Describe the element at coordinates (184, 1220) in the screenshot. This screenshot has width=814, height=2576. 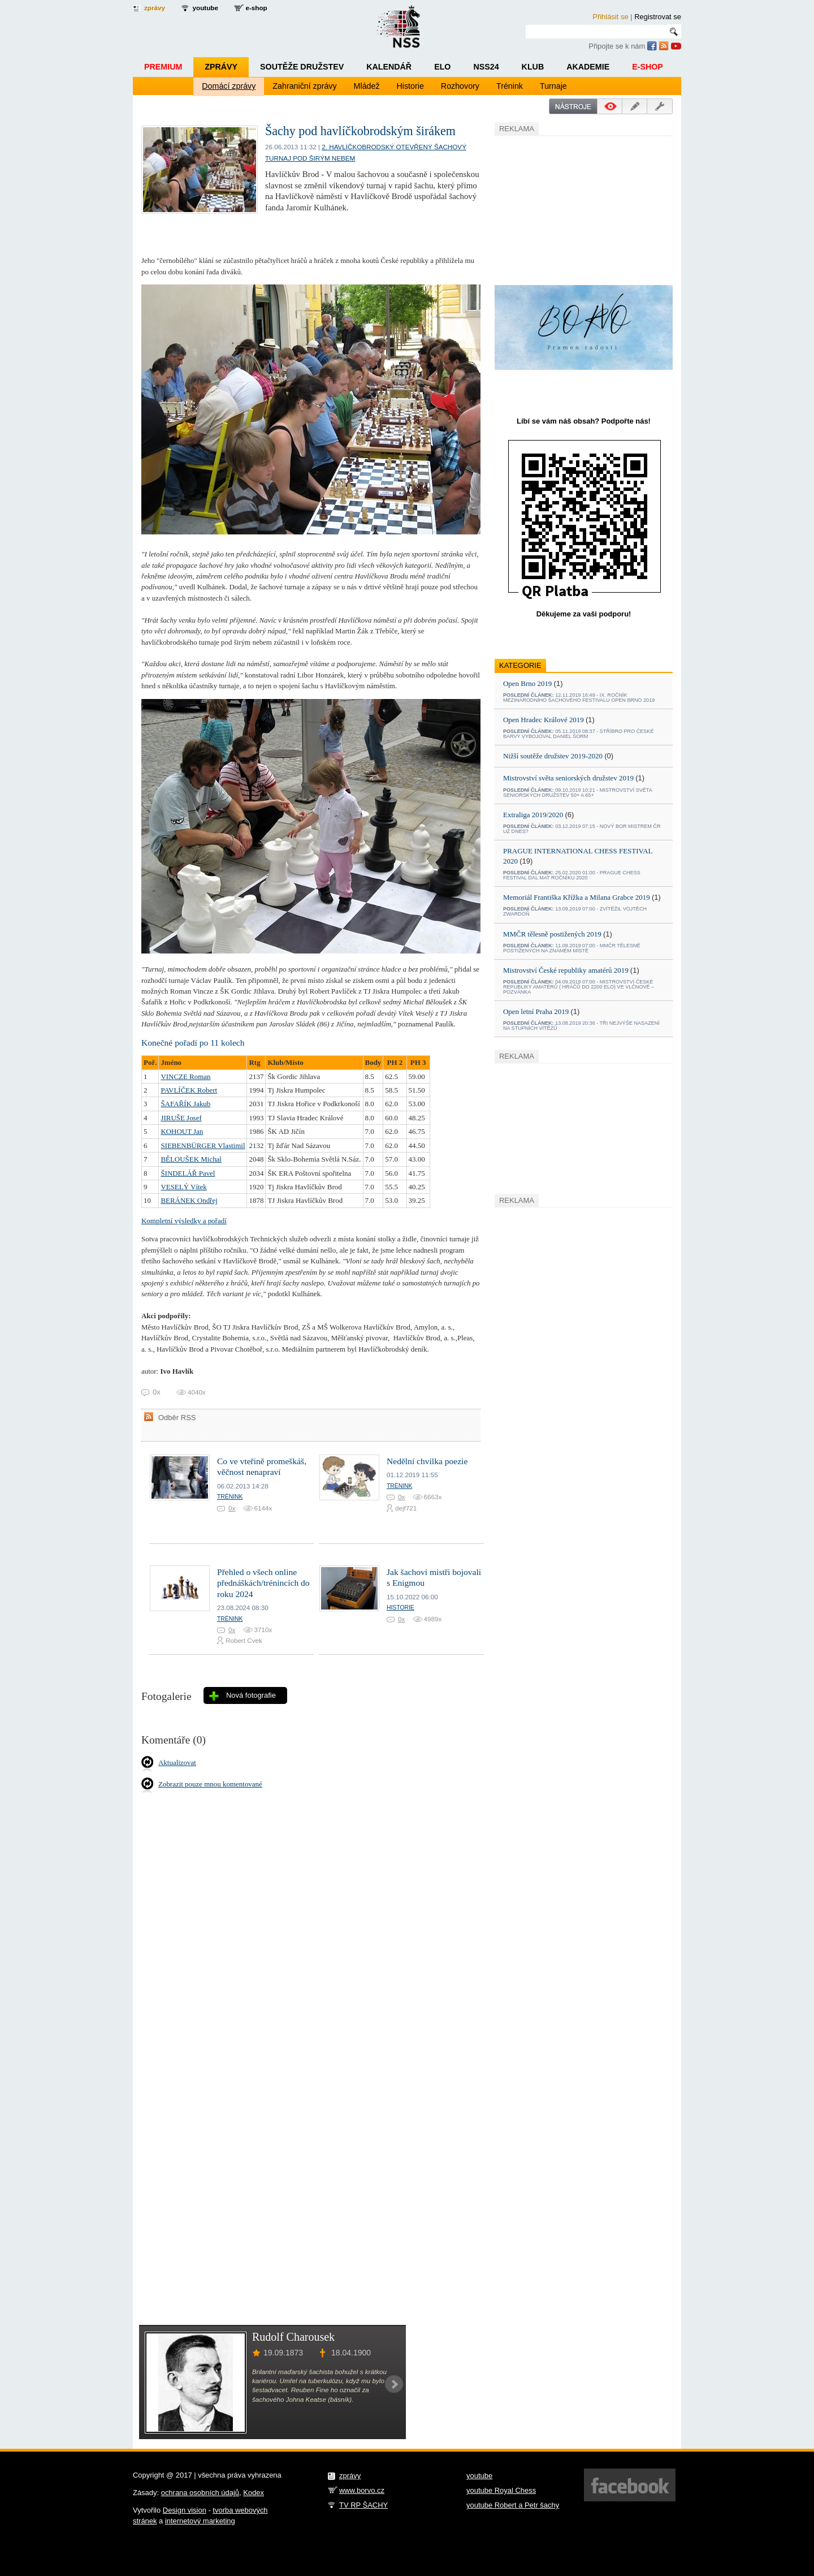
I see `Kompletní výsledky a pořadí` at that location.